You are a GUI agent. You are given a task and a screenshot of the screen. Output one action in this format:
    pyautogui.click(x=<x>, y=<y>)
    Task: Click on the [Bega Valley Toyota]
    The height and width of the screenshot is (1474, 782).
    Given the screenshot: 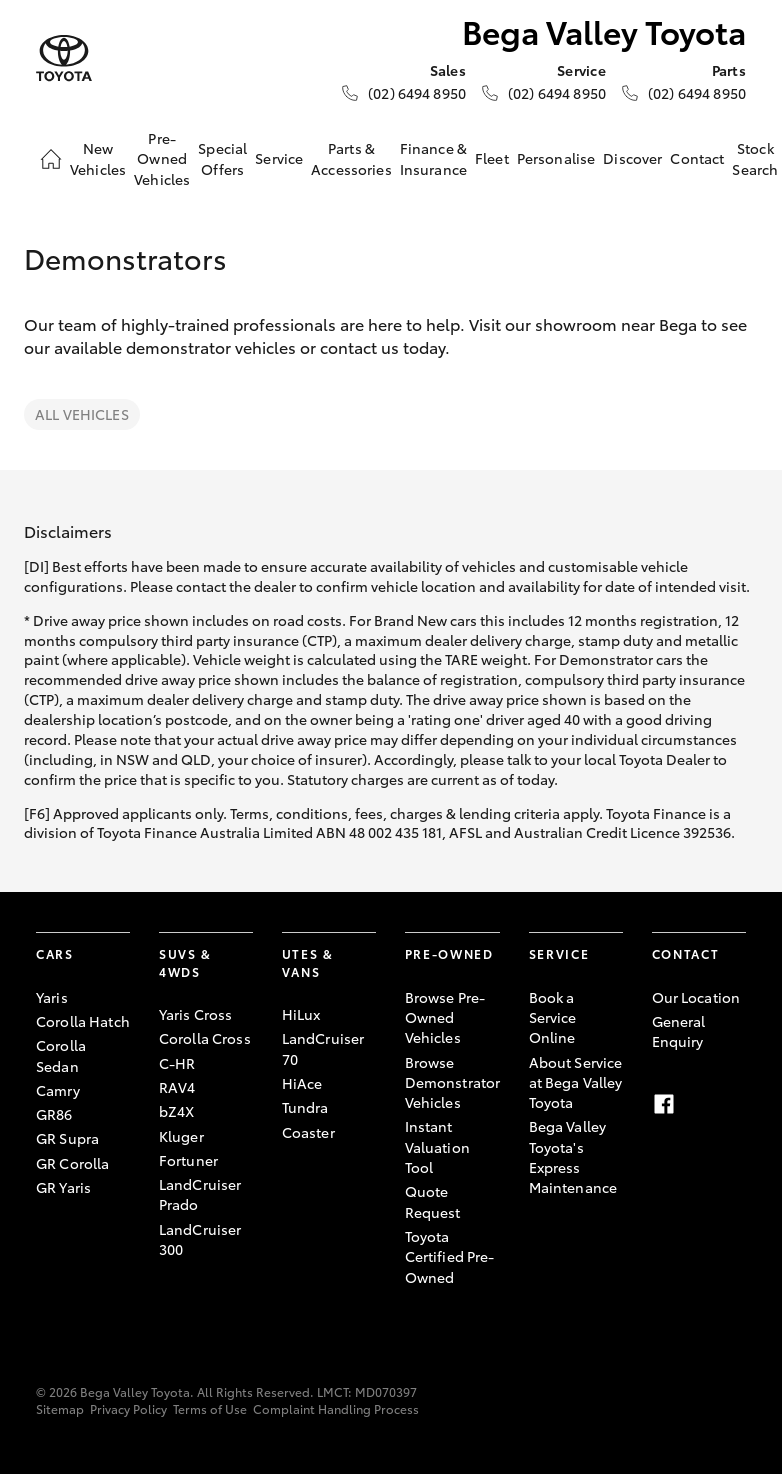 What is the action you would take?
    pyautogui.click(x=64, y=58)
    